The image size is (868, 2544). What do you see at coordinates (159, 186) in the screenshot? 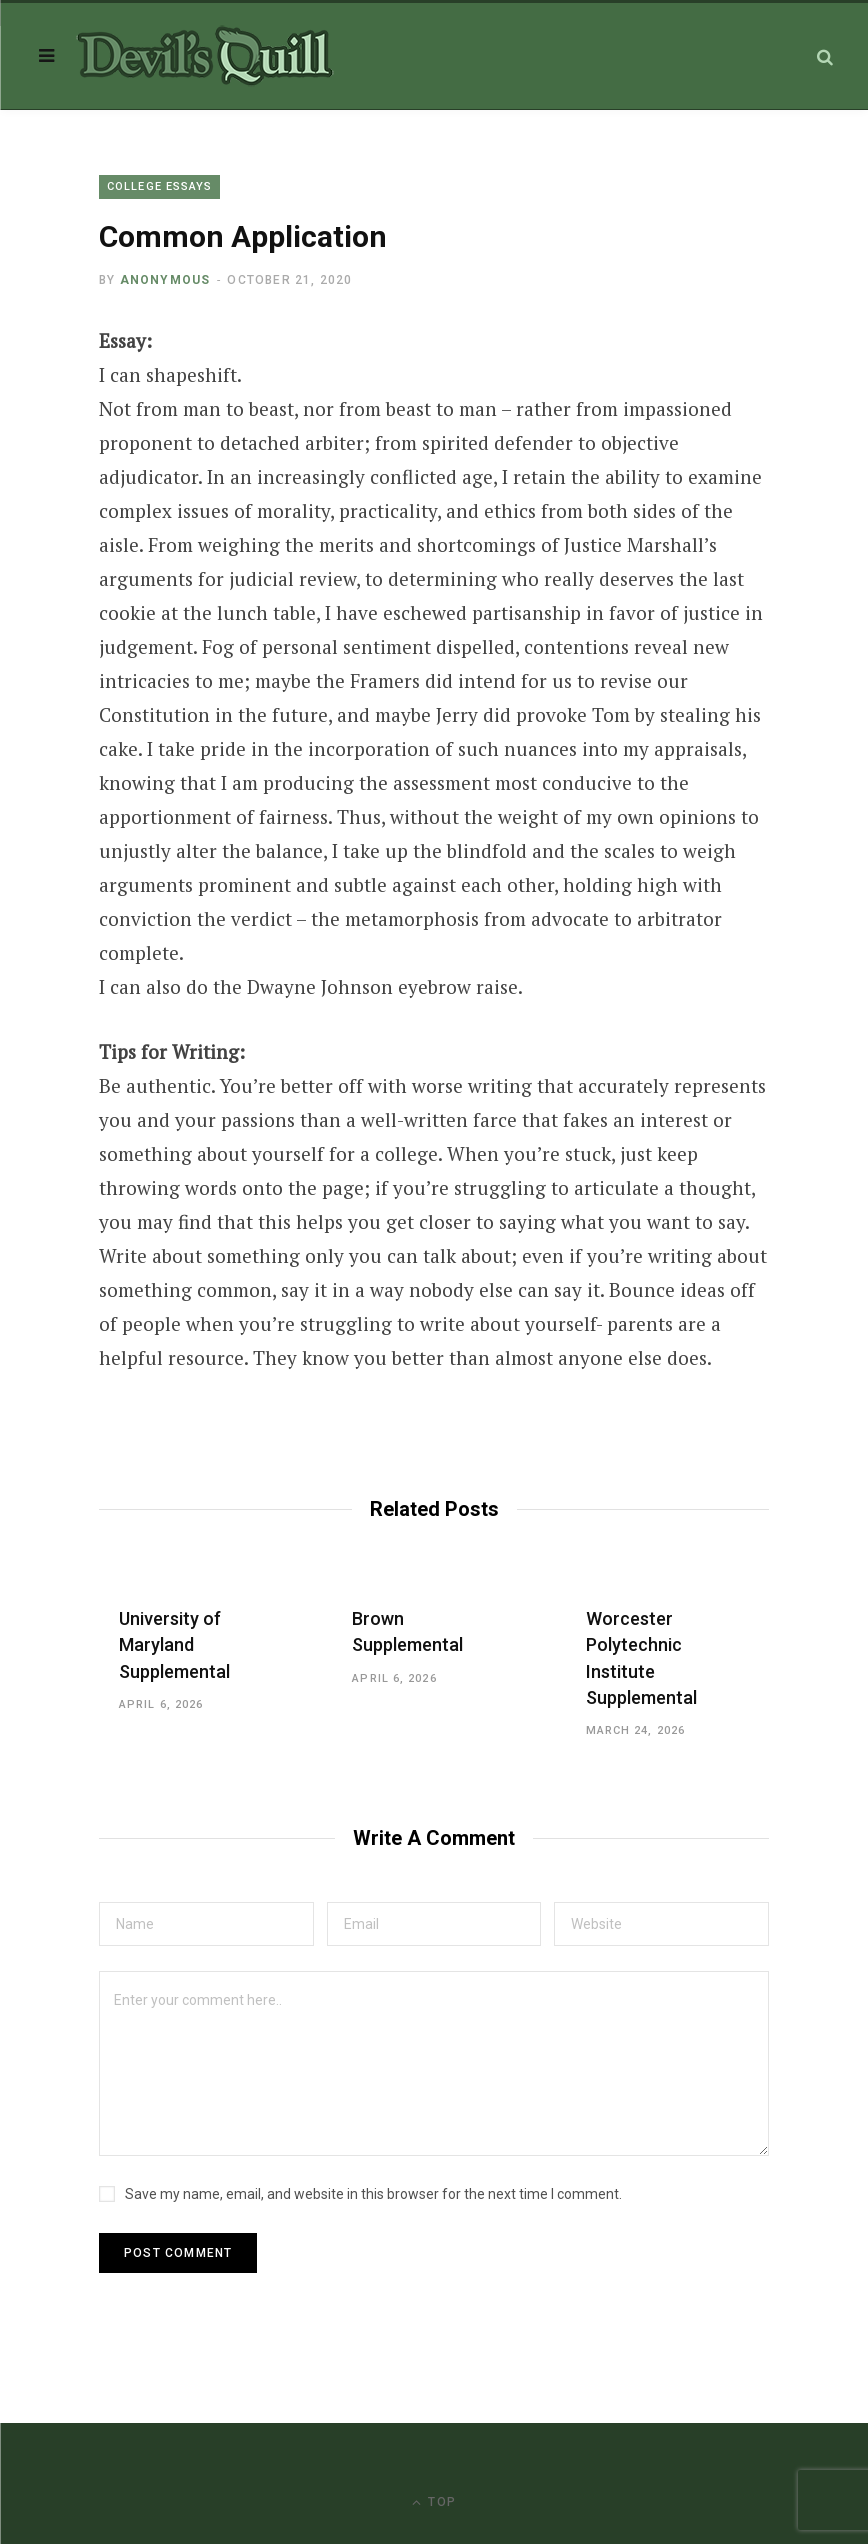
I see `College Essays` at bounding box center [159, 186].